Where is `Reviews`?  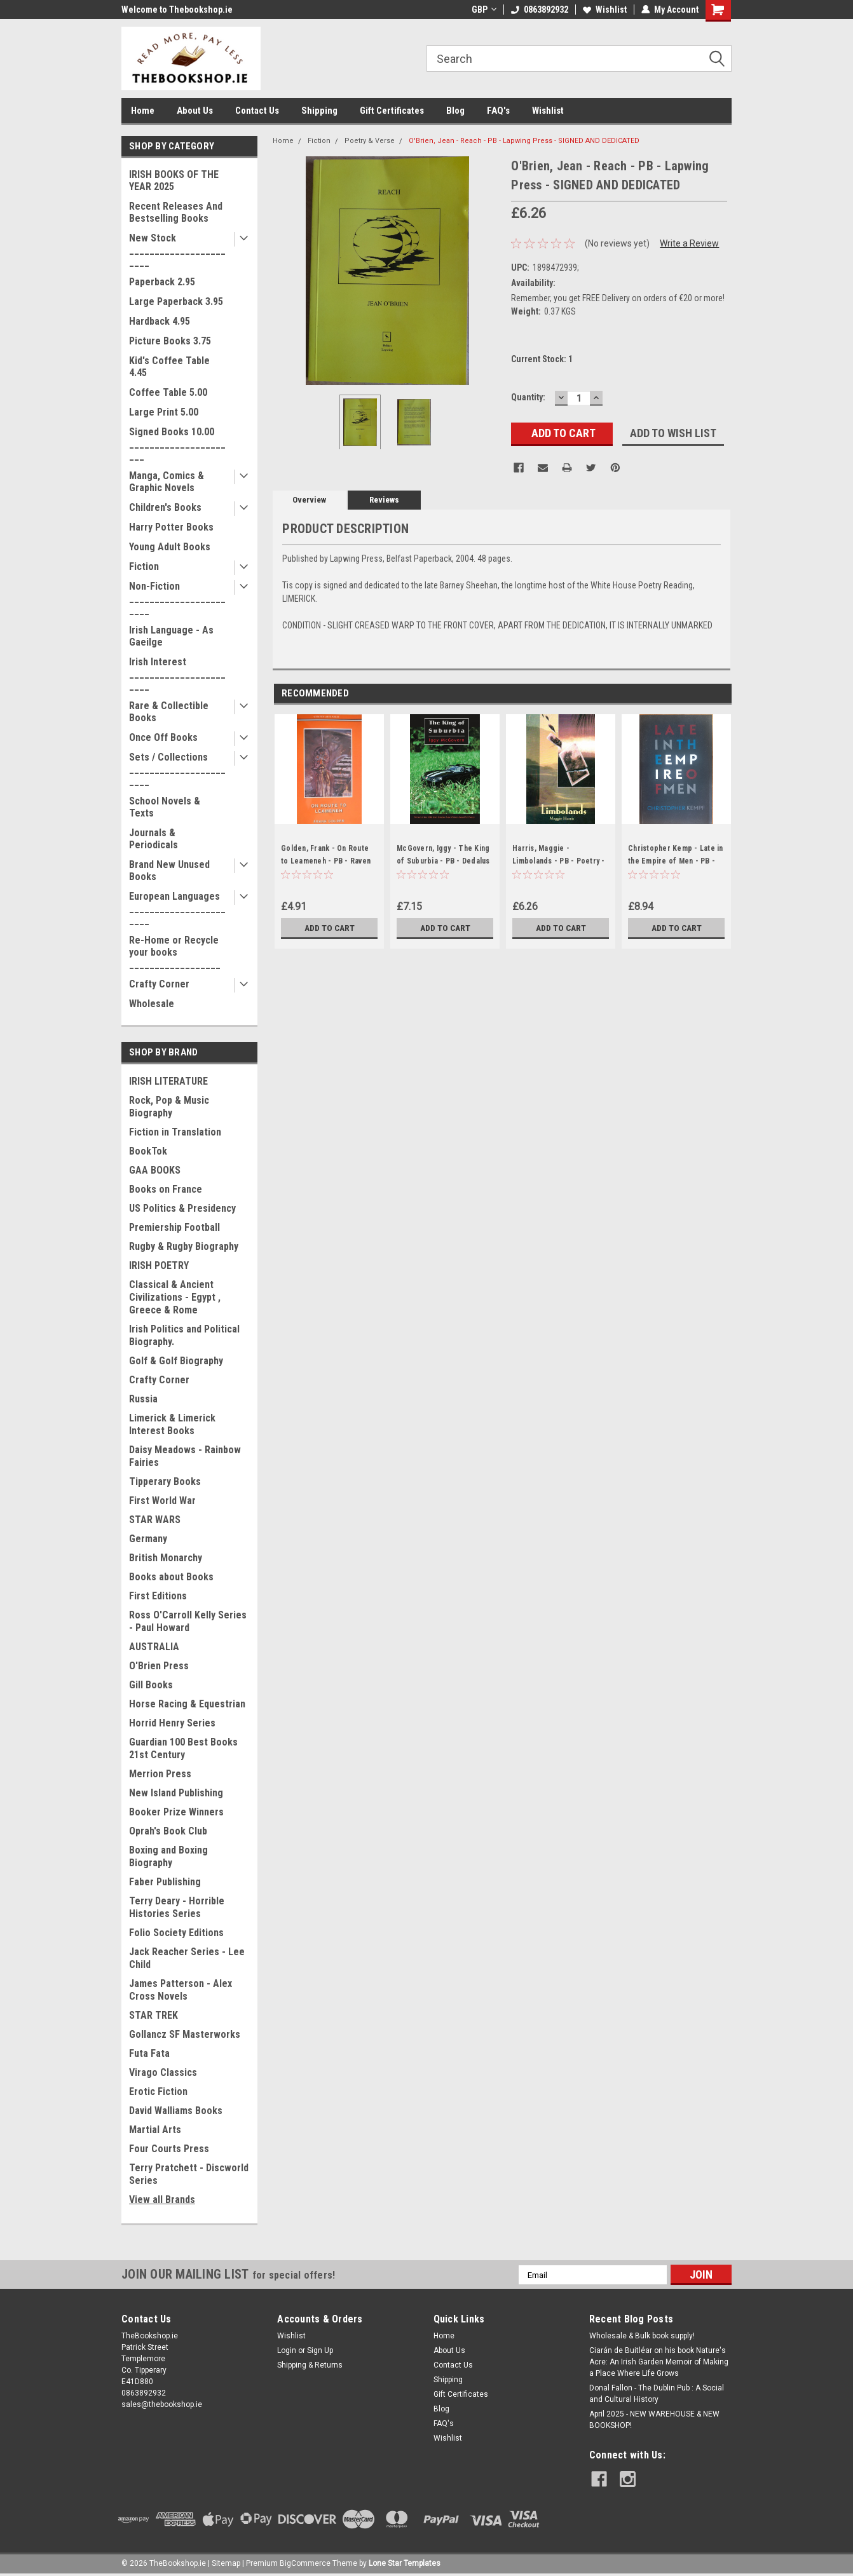 Reviews is located at coordinates (384, 500).